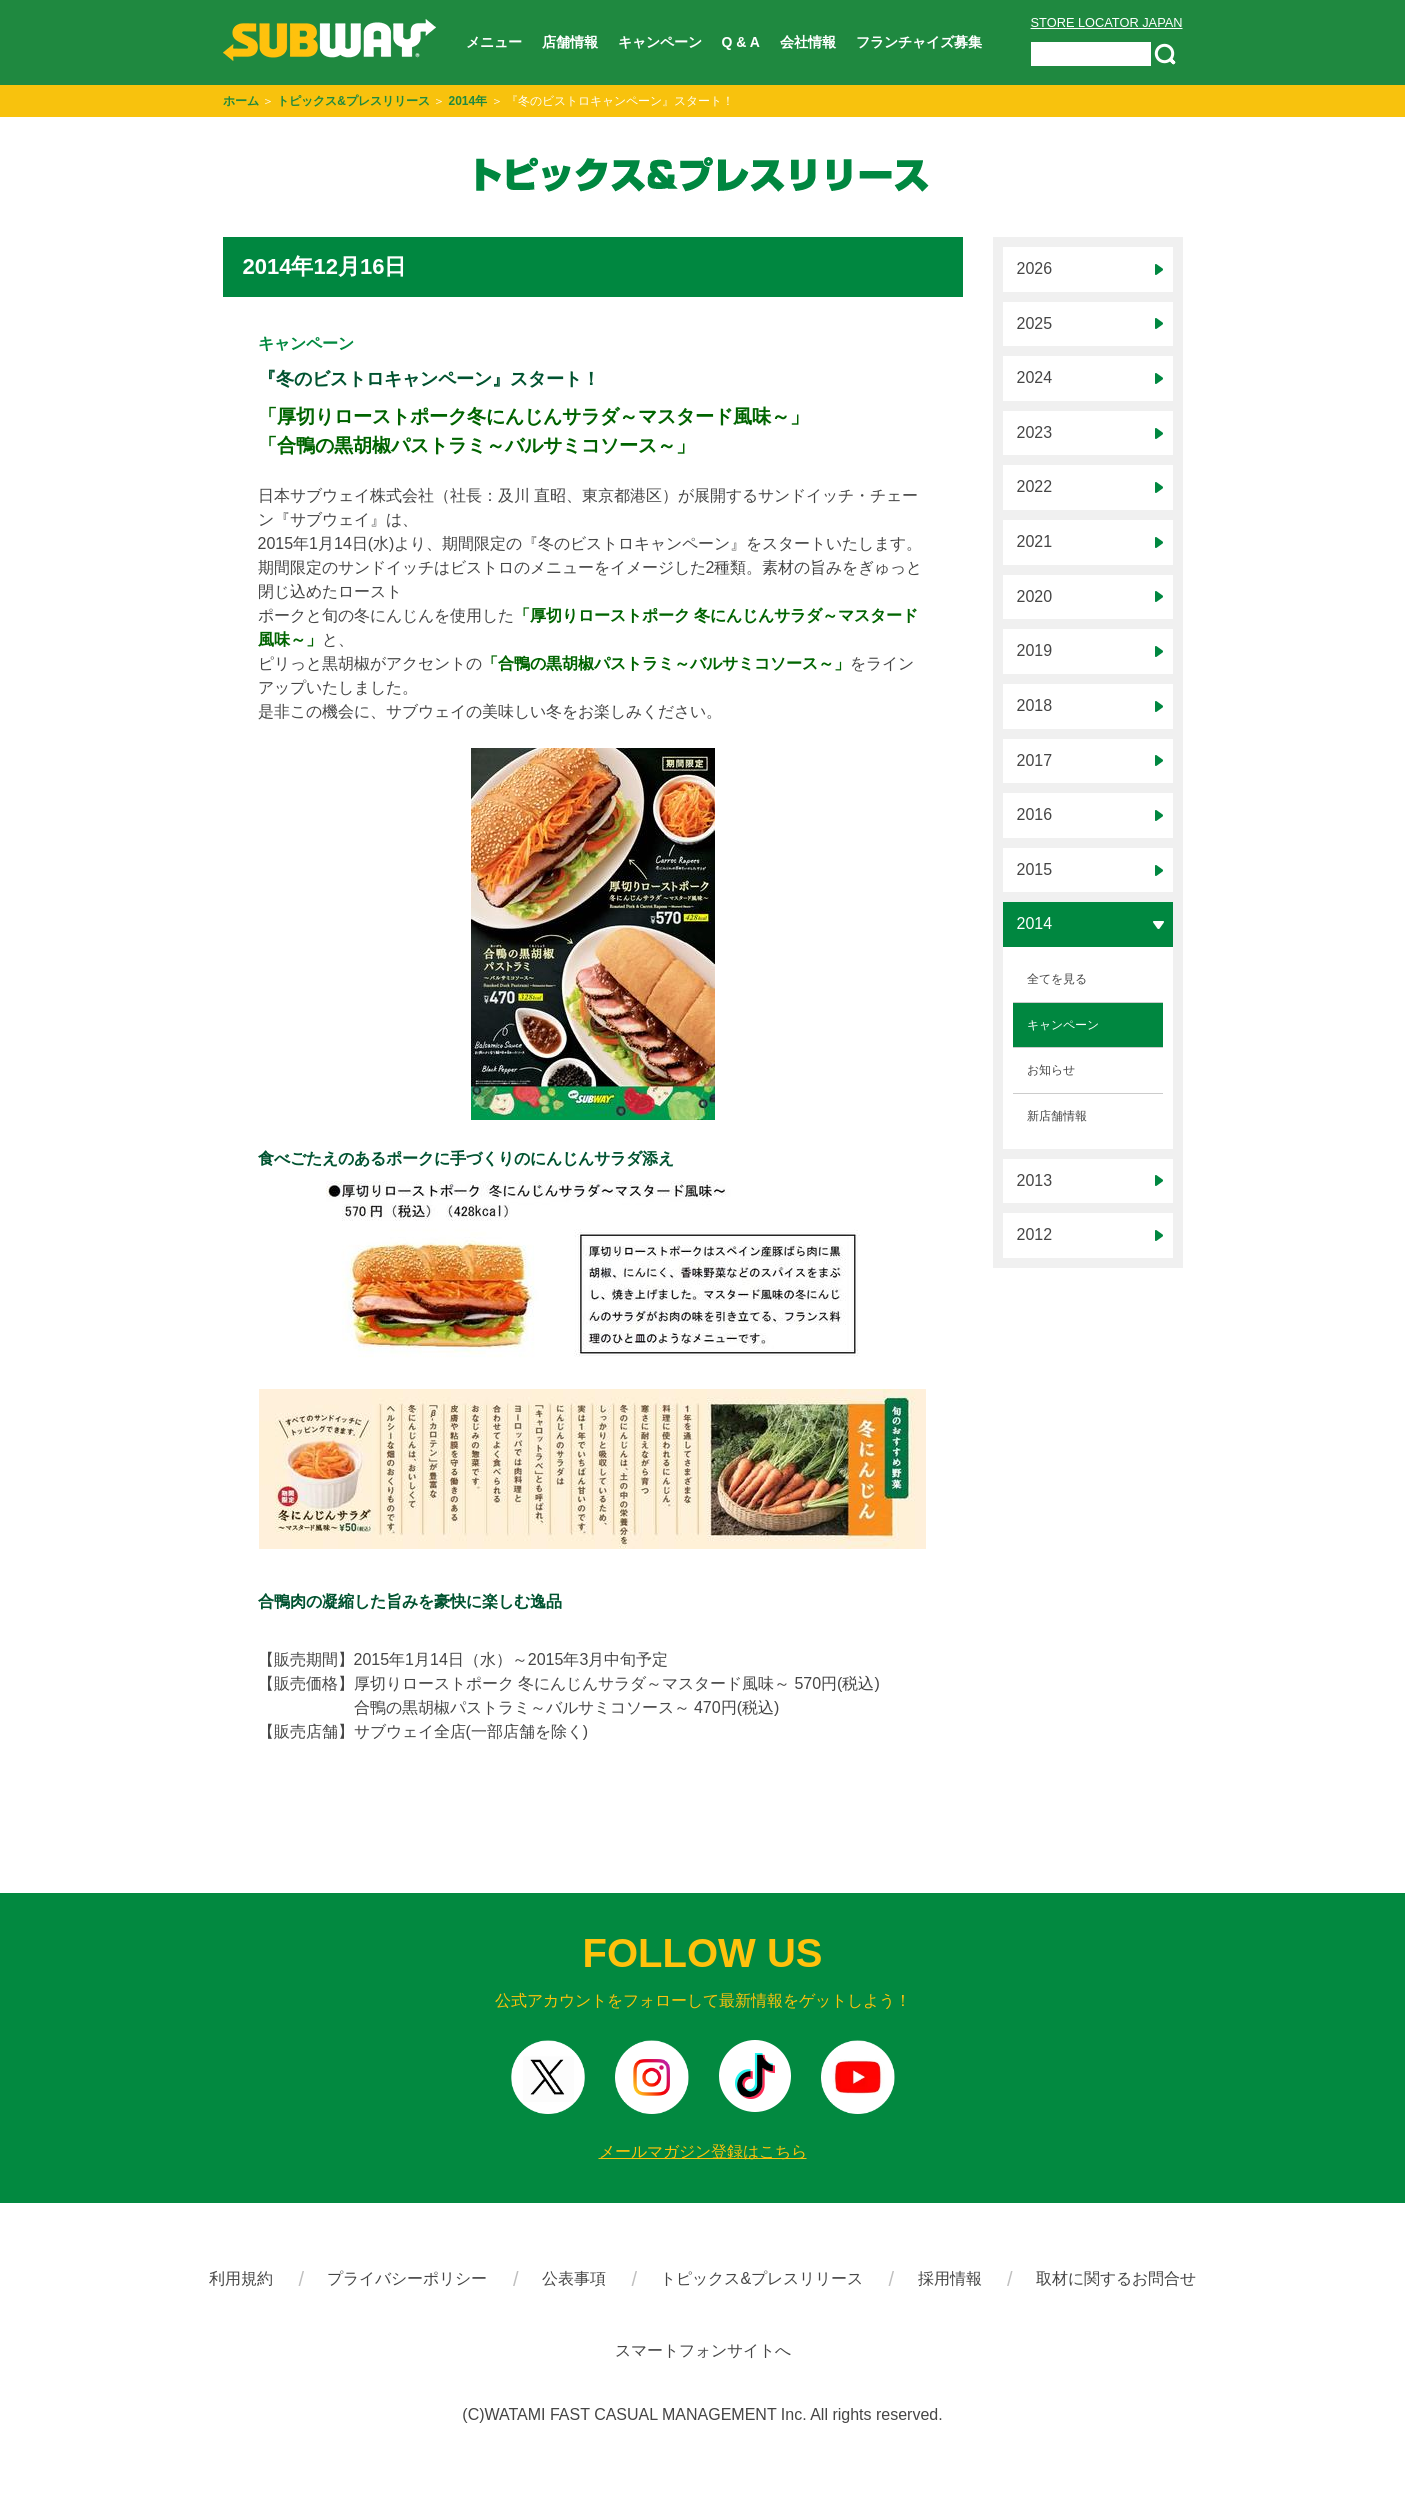  What do you see at coordinates (353, 101) in the screenshot?
I see `トピックス&プレスリリース` at bounding box center [353, 101].